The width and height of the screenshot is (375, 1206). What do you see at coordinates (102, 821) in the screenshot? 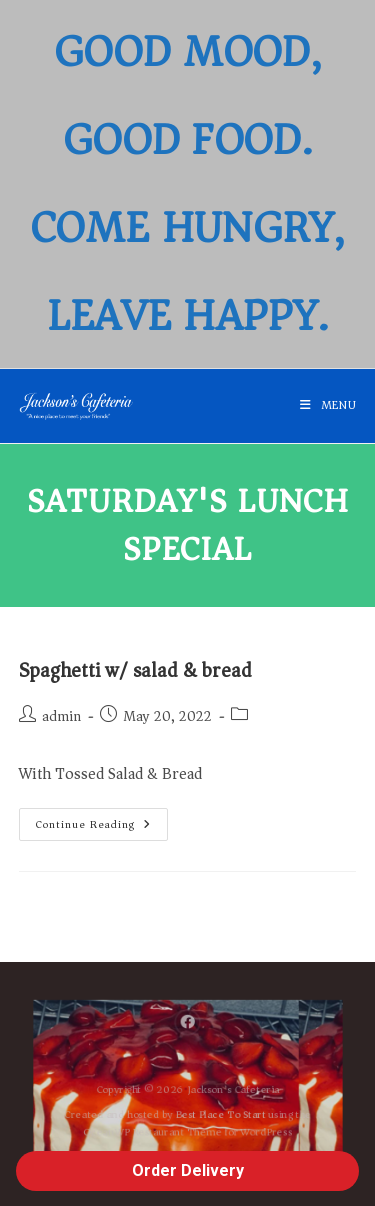
I see `Continue Reading` at bounding box center [102, 821].